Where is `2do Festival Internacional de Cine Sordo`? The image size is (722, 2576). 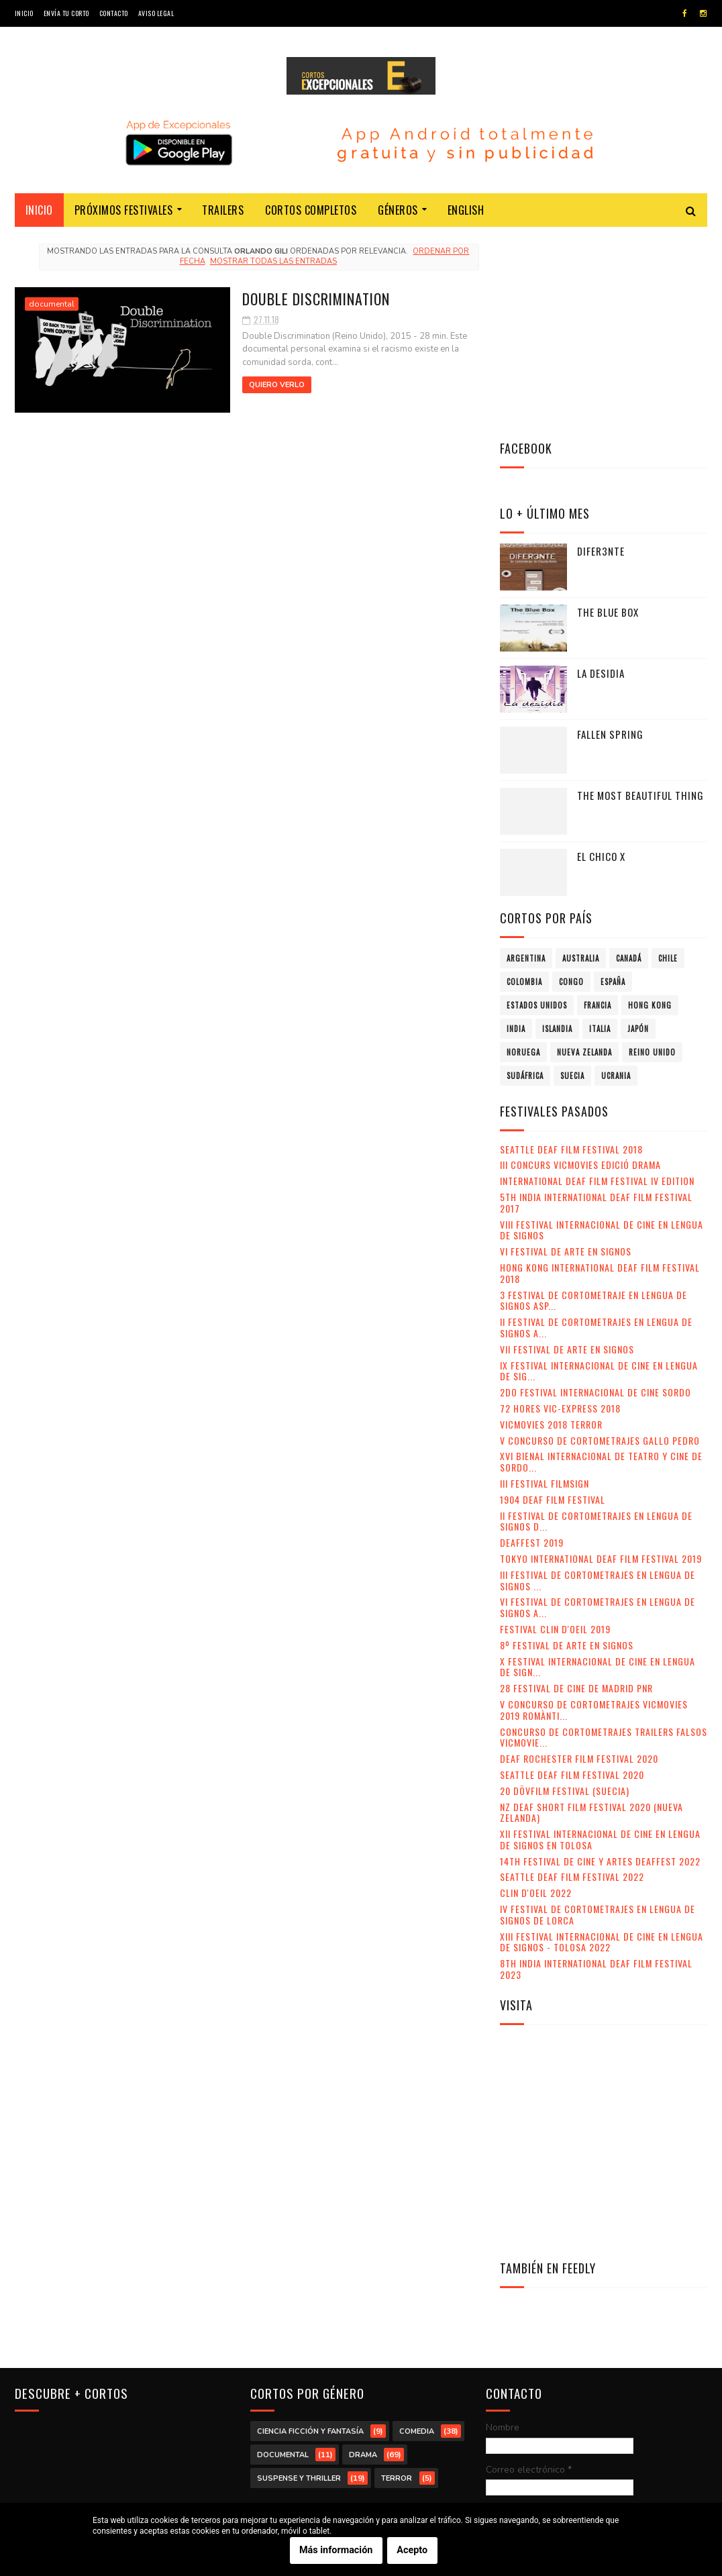 2do Festival Internacional de Cine Sordo is located at coordinates (595, 1191).